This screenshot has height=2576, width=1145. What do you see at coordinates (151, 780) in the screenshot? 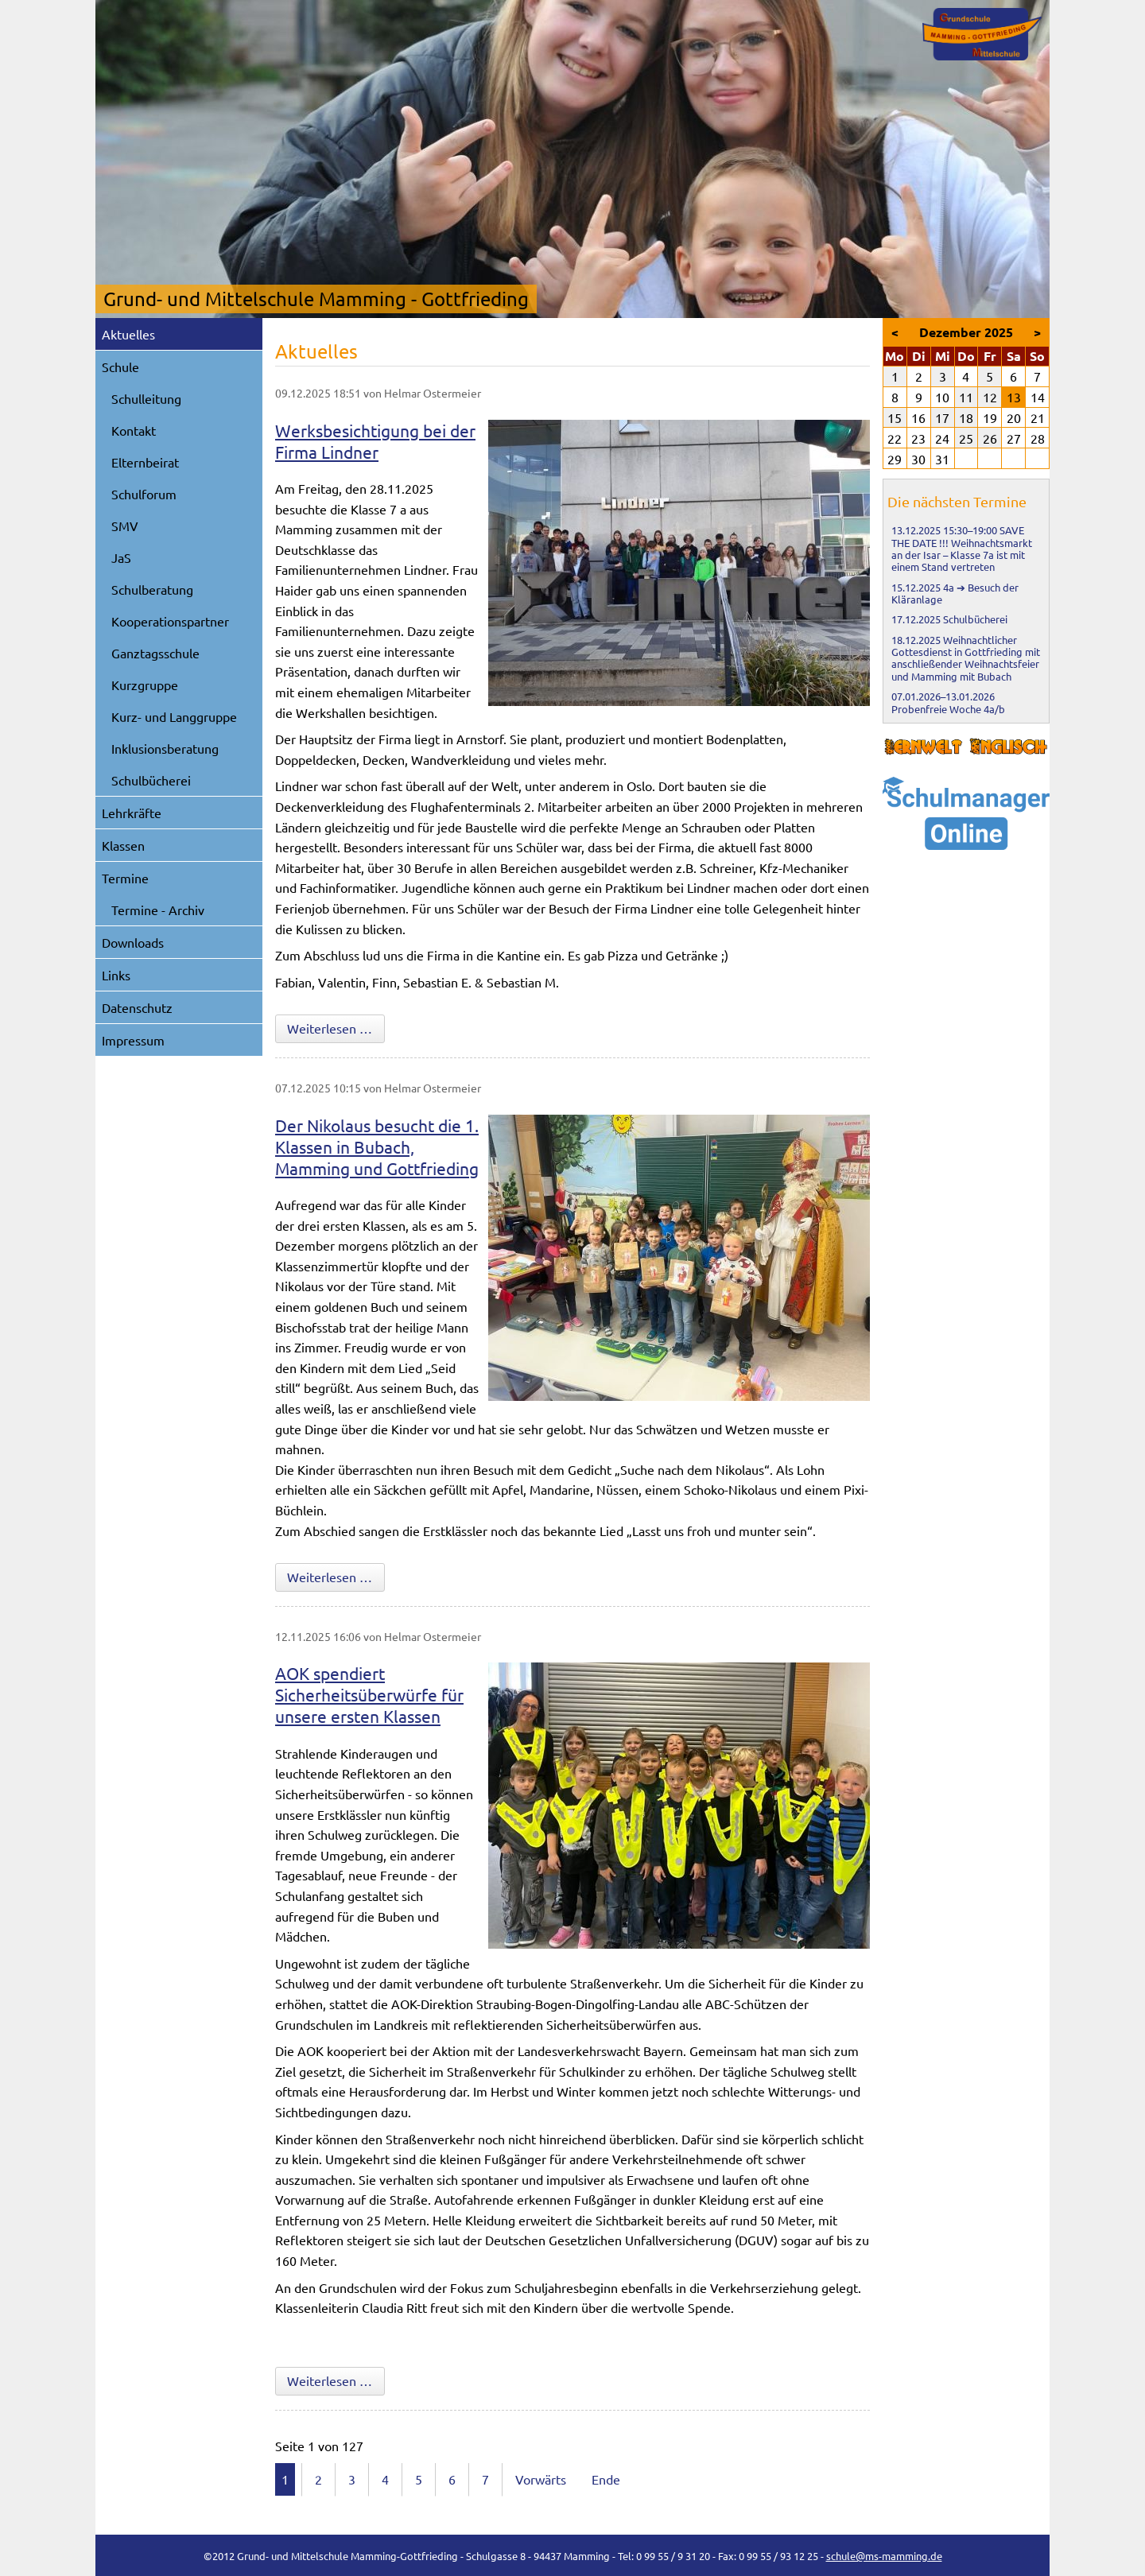
I see `Schulbücherei` at bounding box center [151, 780].